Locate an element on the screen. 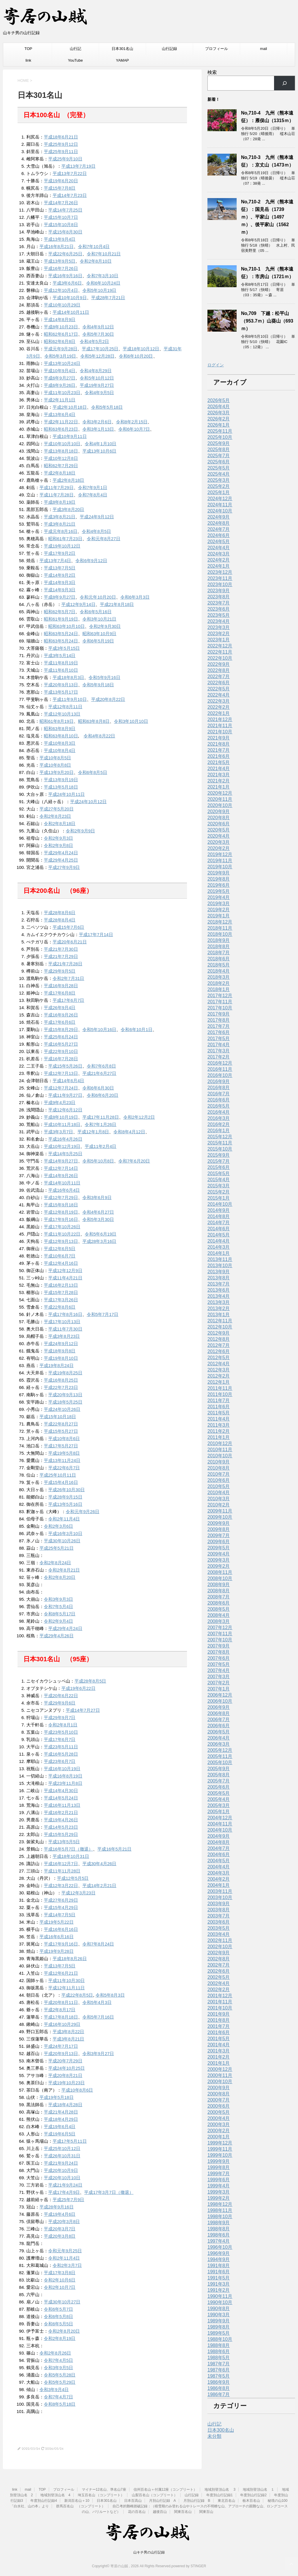 The image size is (298, 2576). 2011年1月 is located at coordinates (218, 1437).